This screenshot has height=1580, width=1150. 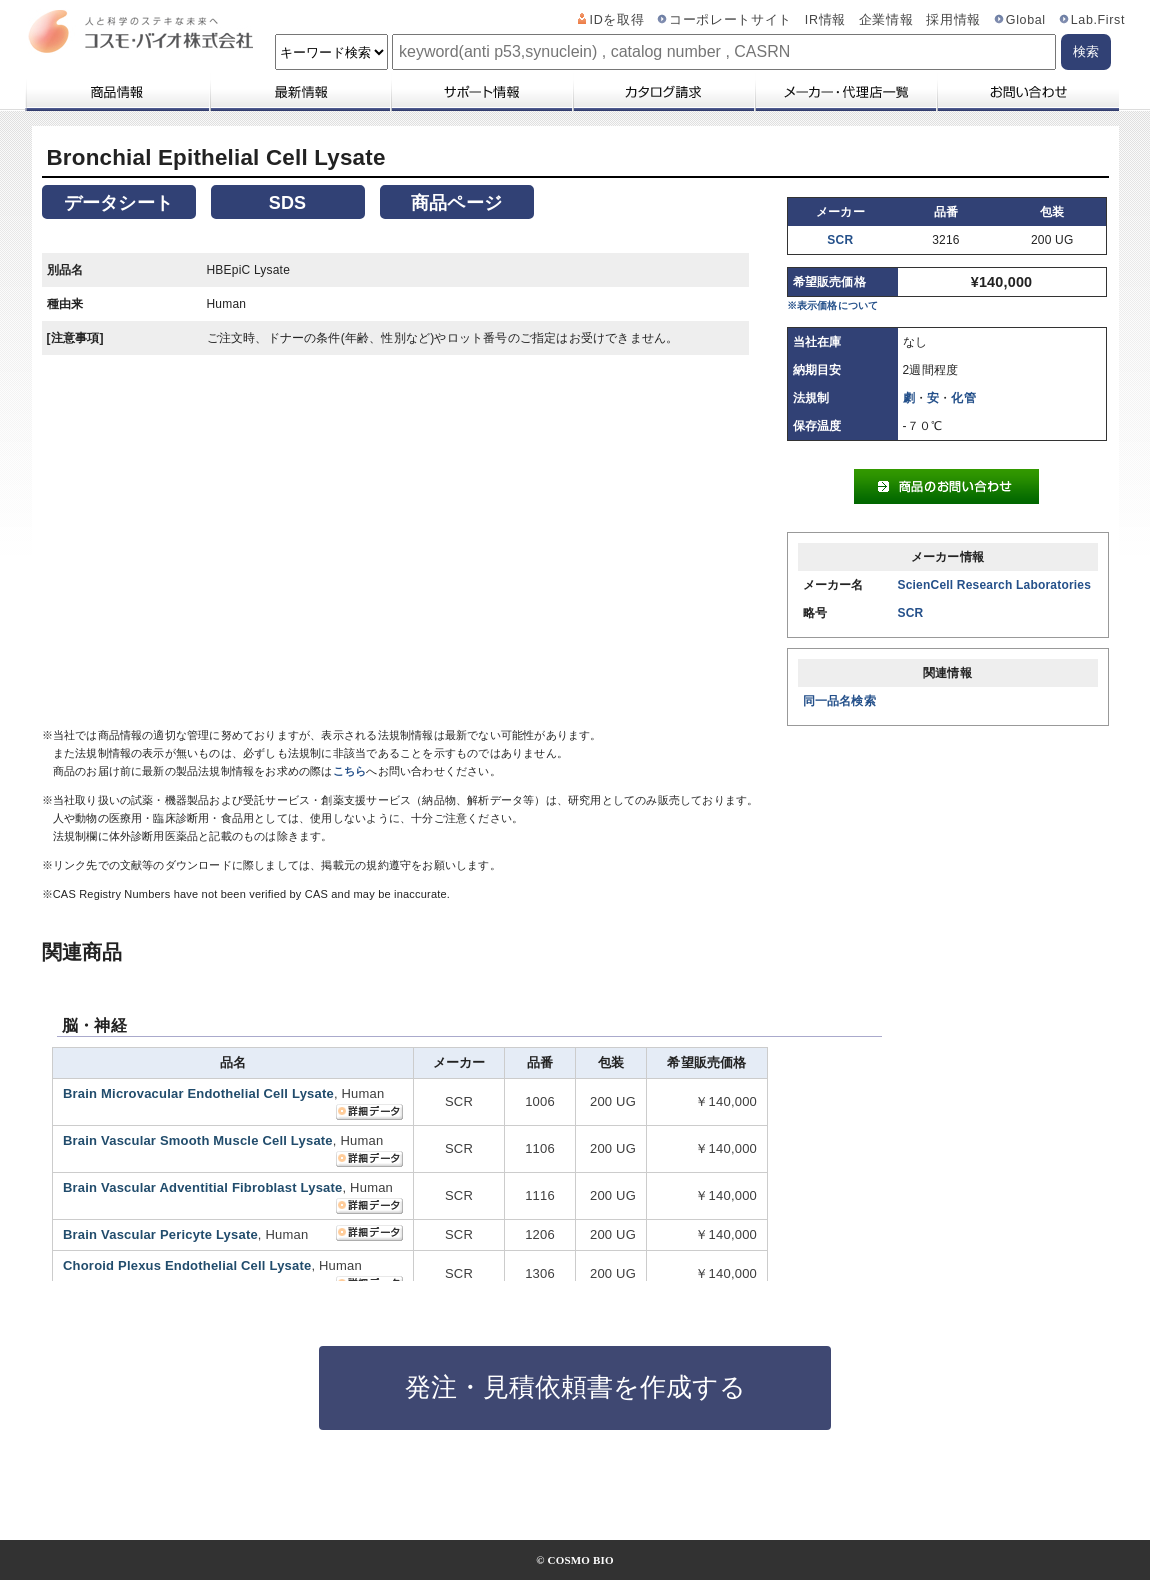 I want to click on 採用情報, so click(x=953, y=20).